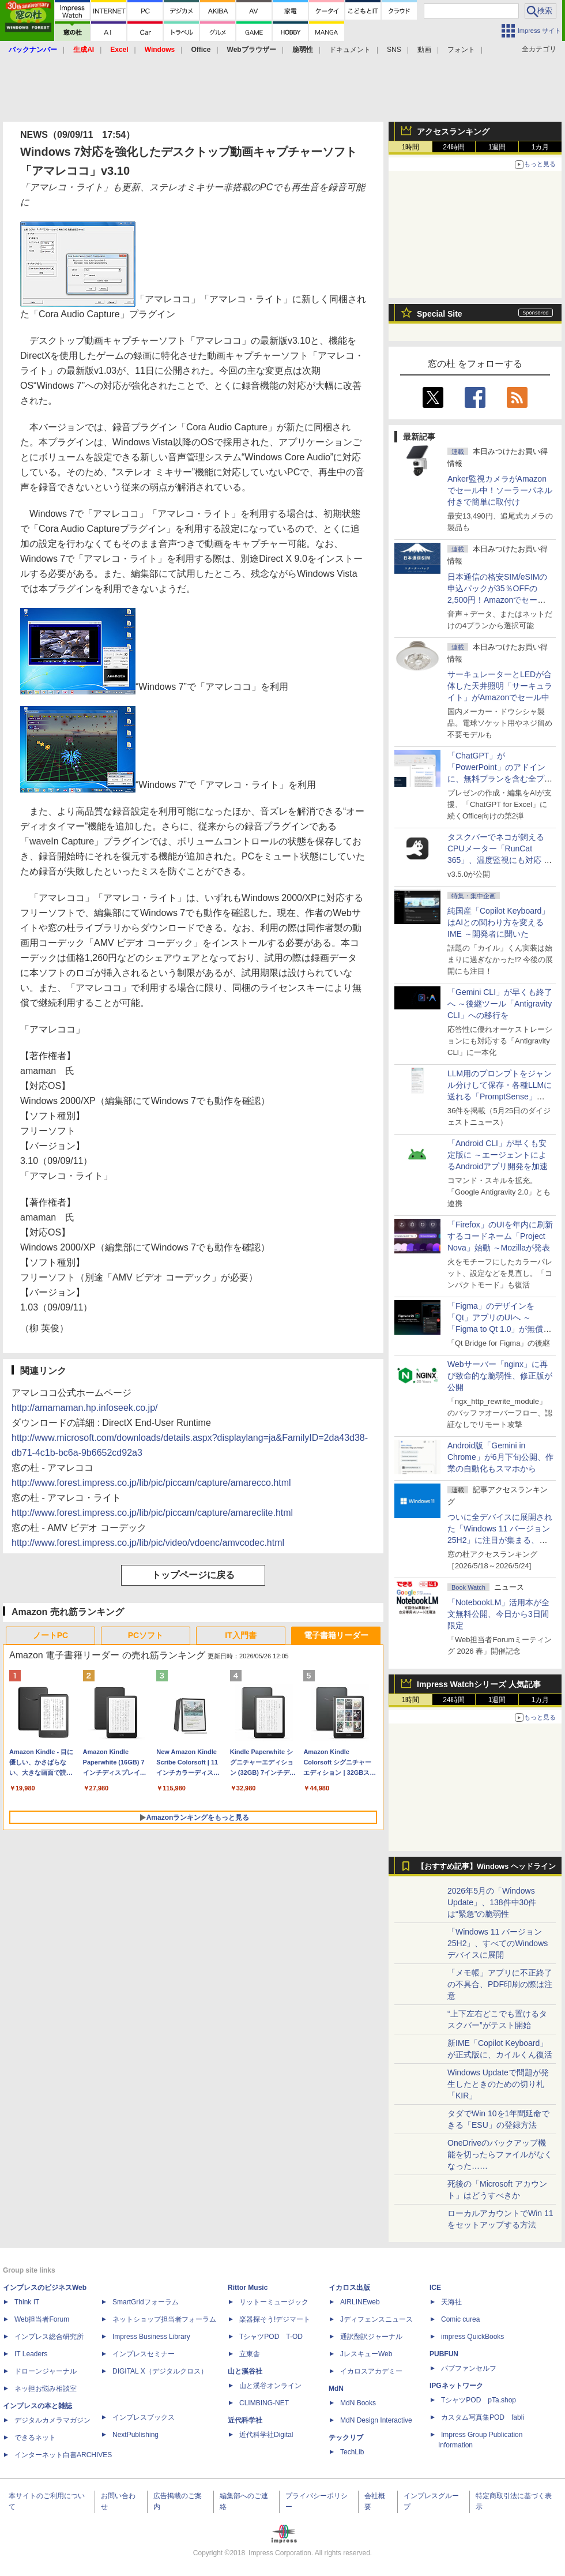 The height and width of the screenshot is (2576, 565). I want to click on 「NotebookLM」活用本が全文無料公開、今日から3日間限定, so click(498, 1614).